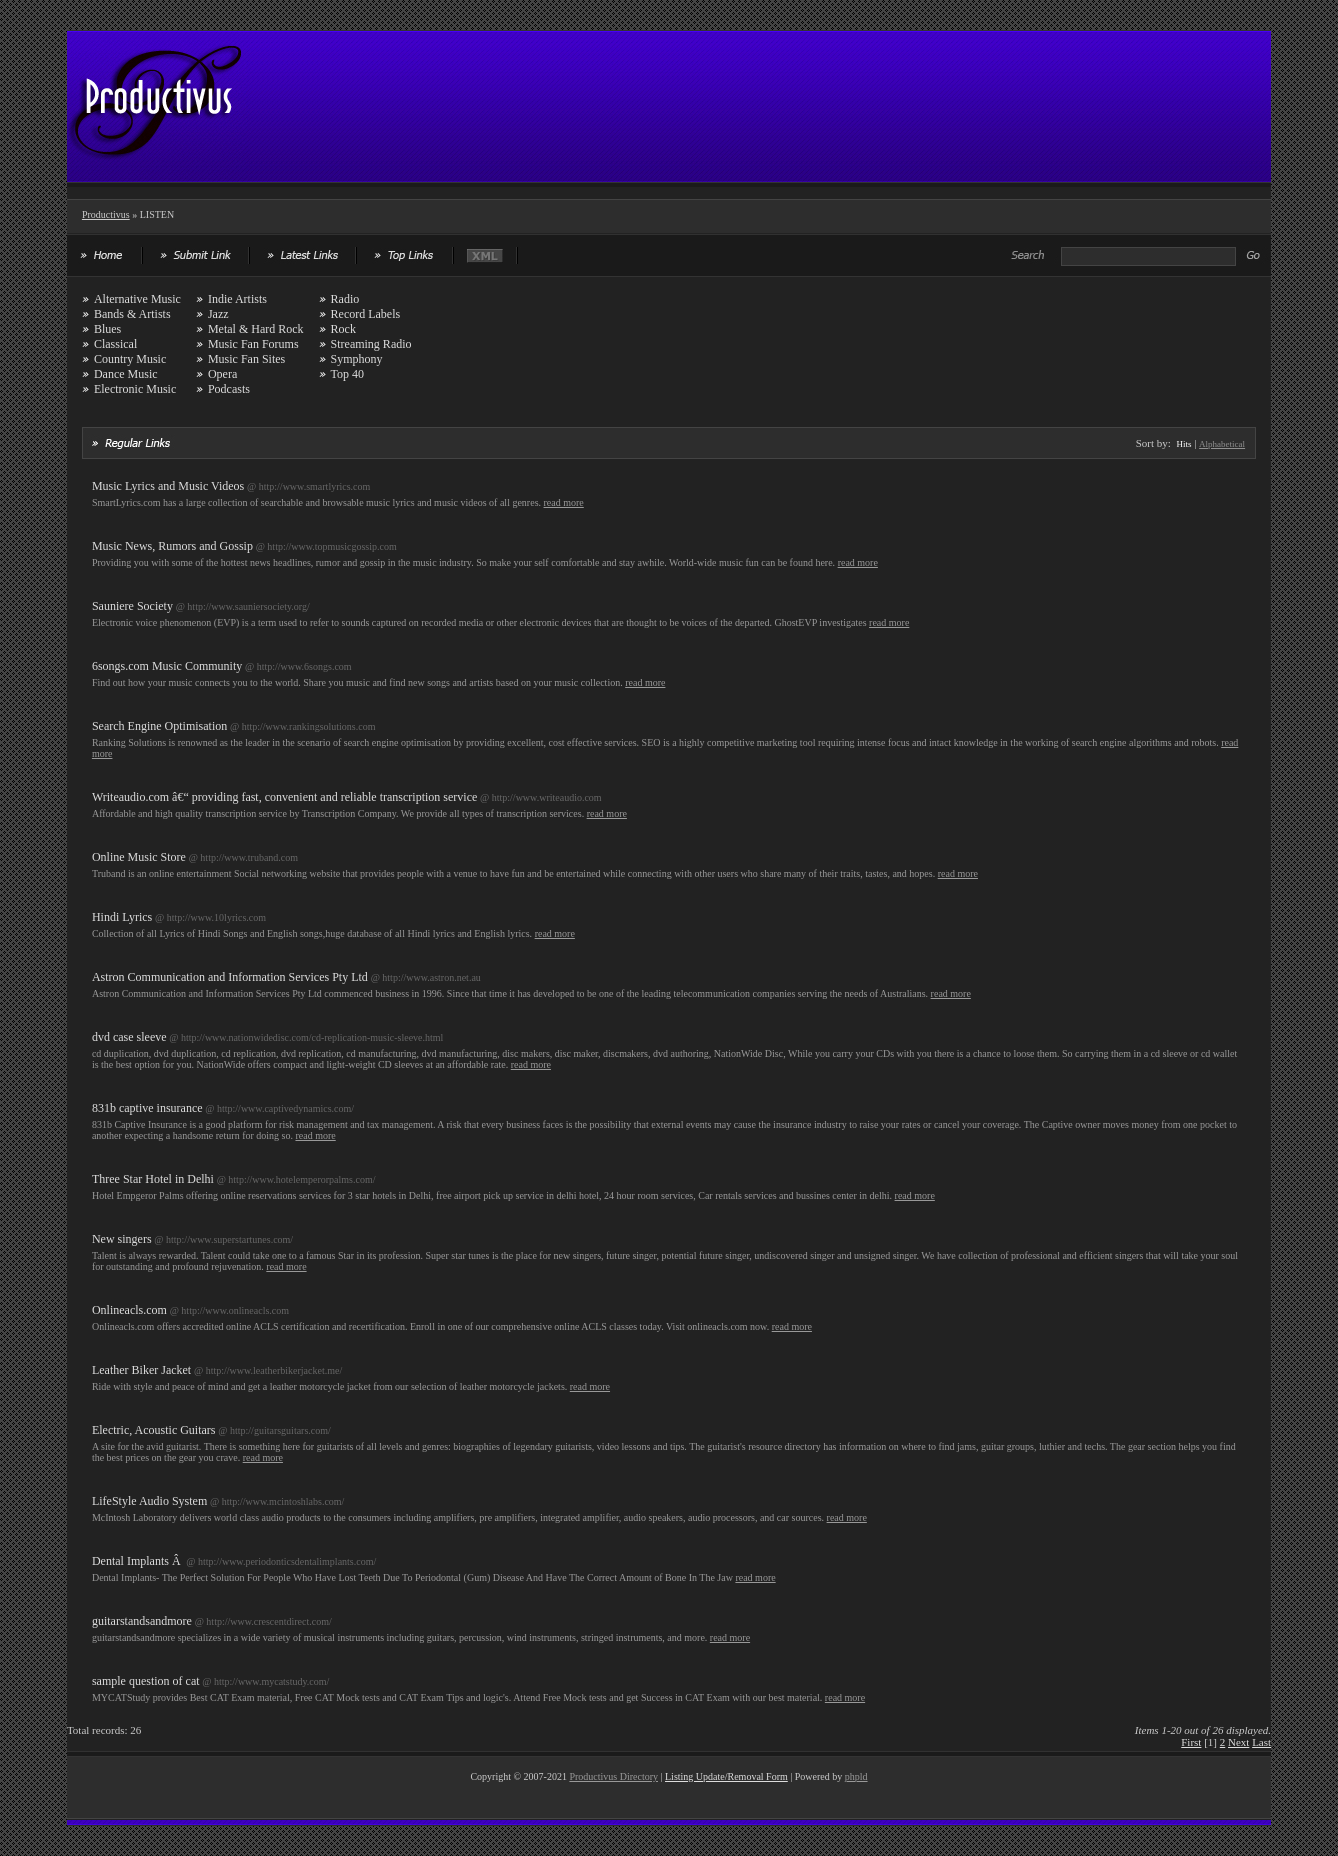 The image size is (1338, 1856). I want to click on LifeStyle Audio System, so click(149, 1501).